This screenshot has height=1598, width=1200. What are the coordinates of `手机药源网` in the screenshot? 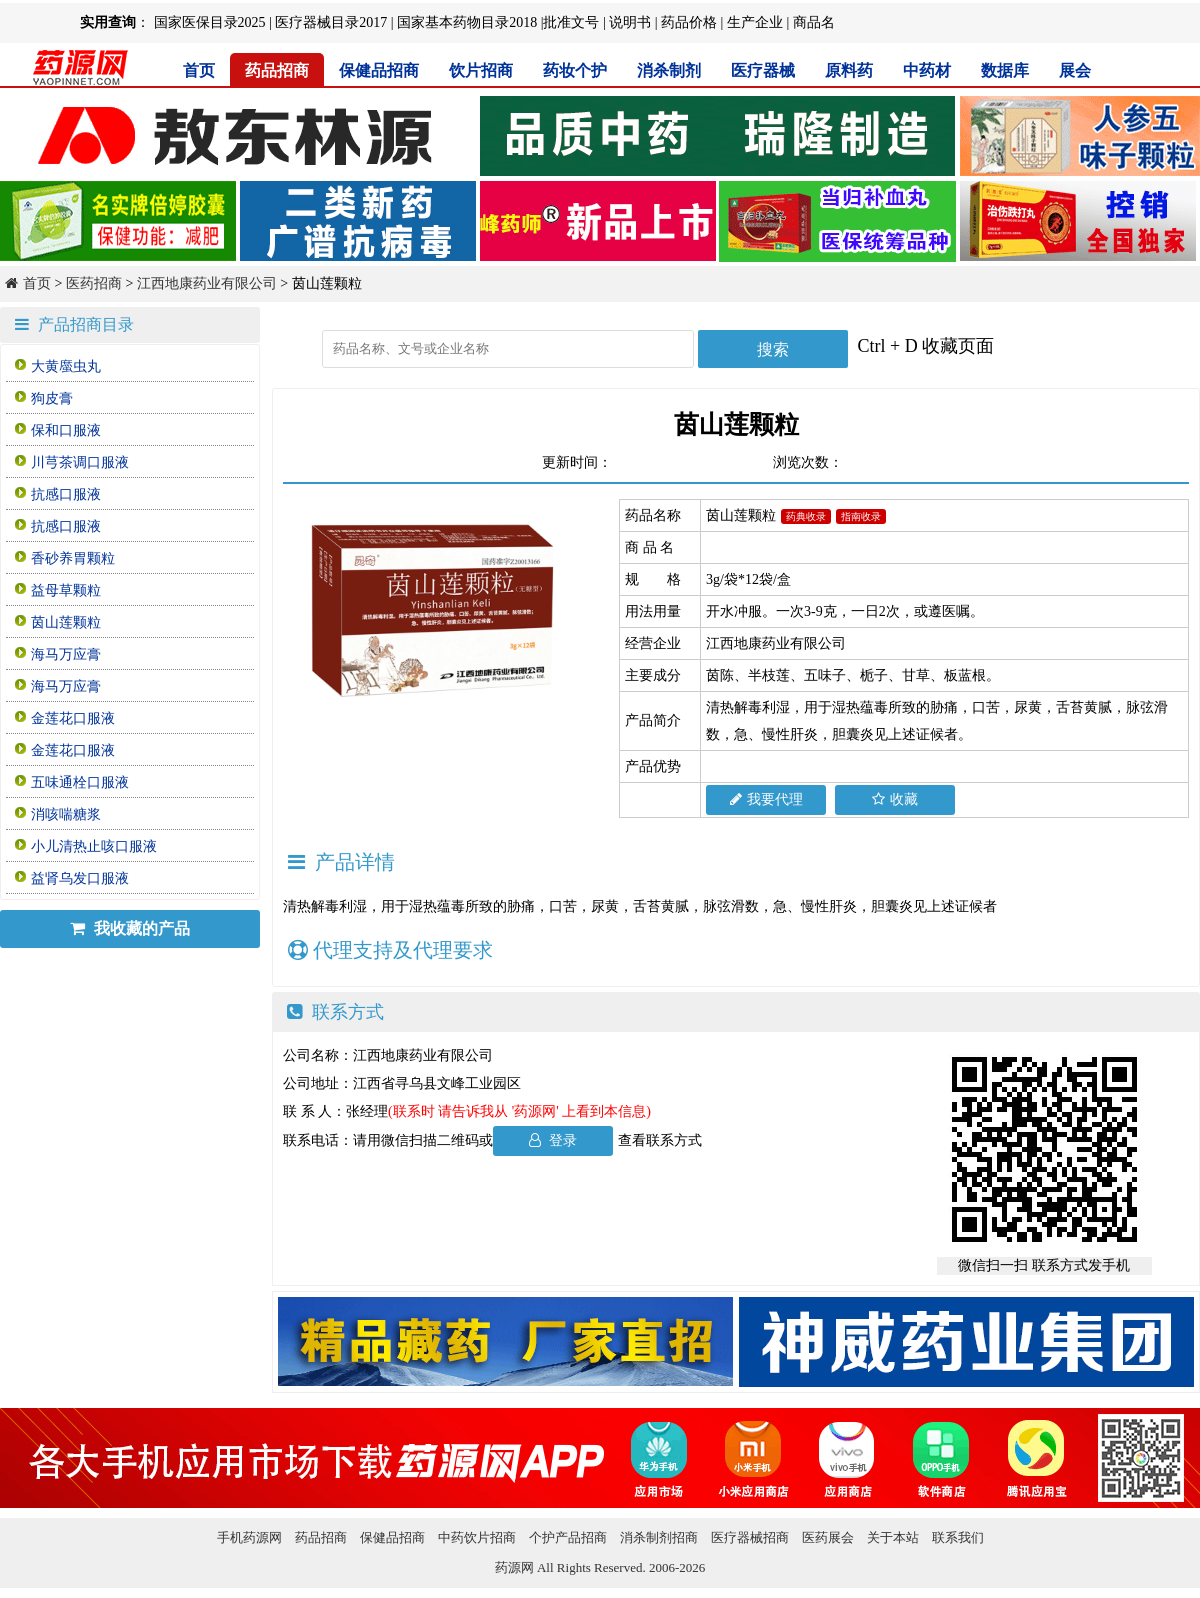 It's located at (249, 1537).